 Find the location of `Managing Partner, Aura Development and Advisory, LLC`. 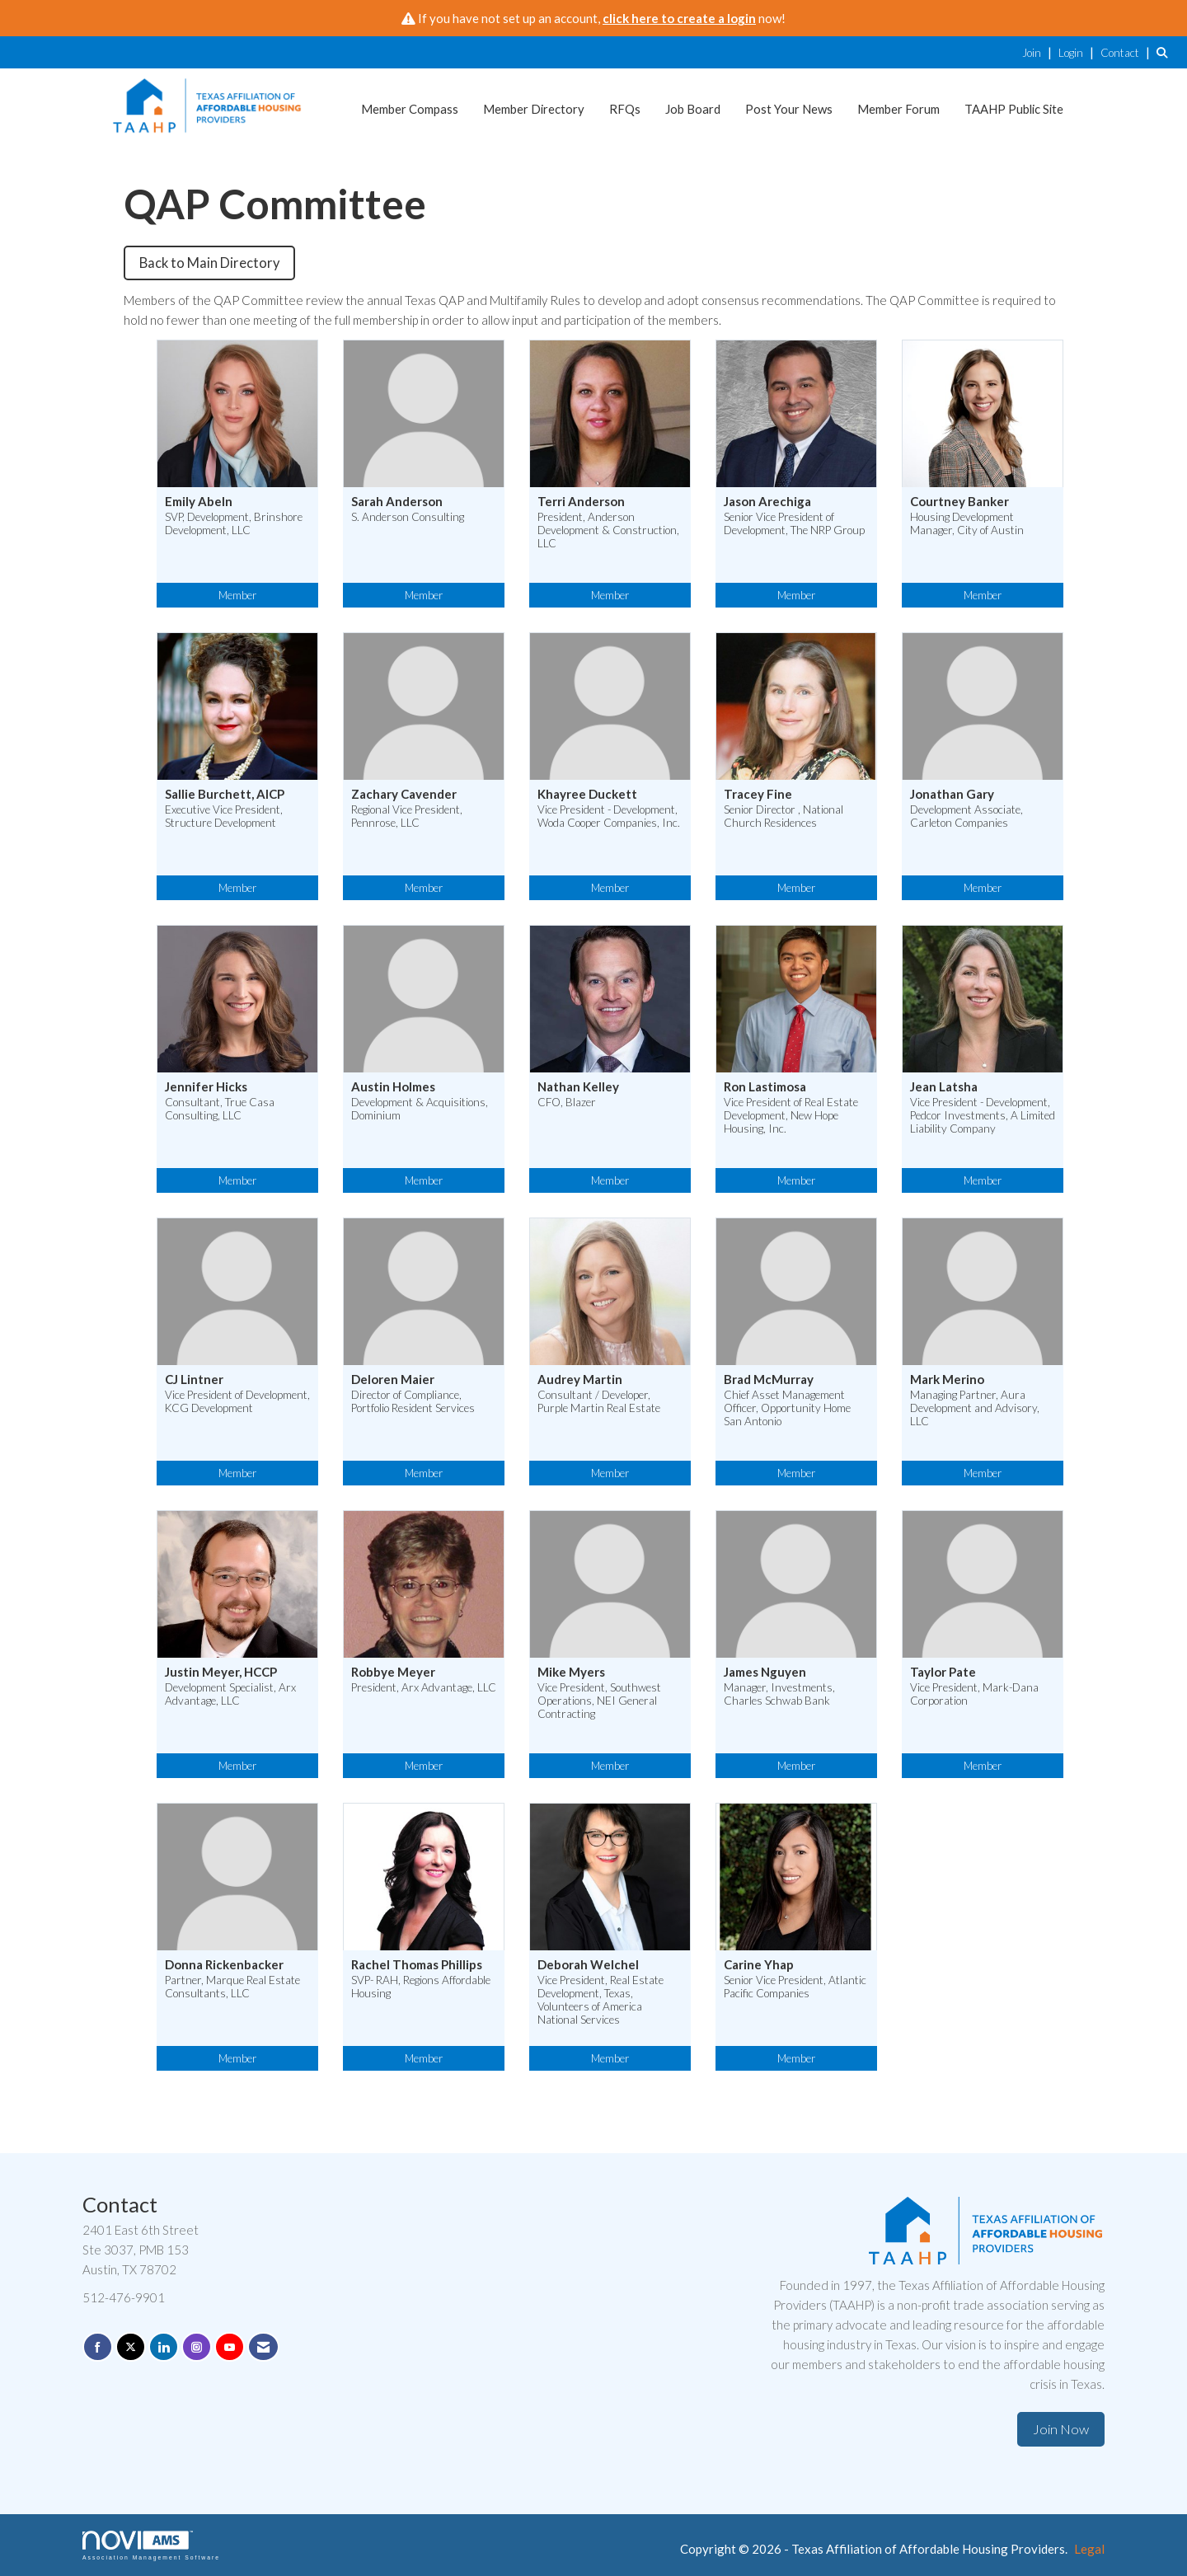

Managing Partner, Aura Development and Advisory, LLC is located at coordinates (974, 1408).